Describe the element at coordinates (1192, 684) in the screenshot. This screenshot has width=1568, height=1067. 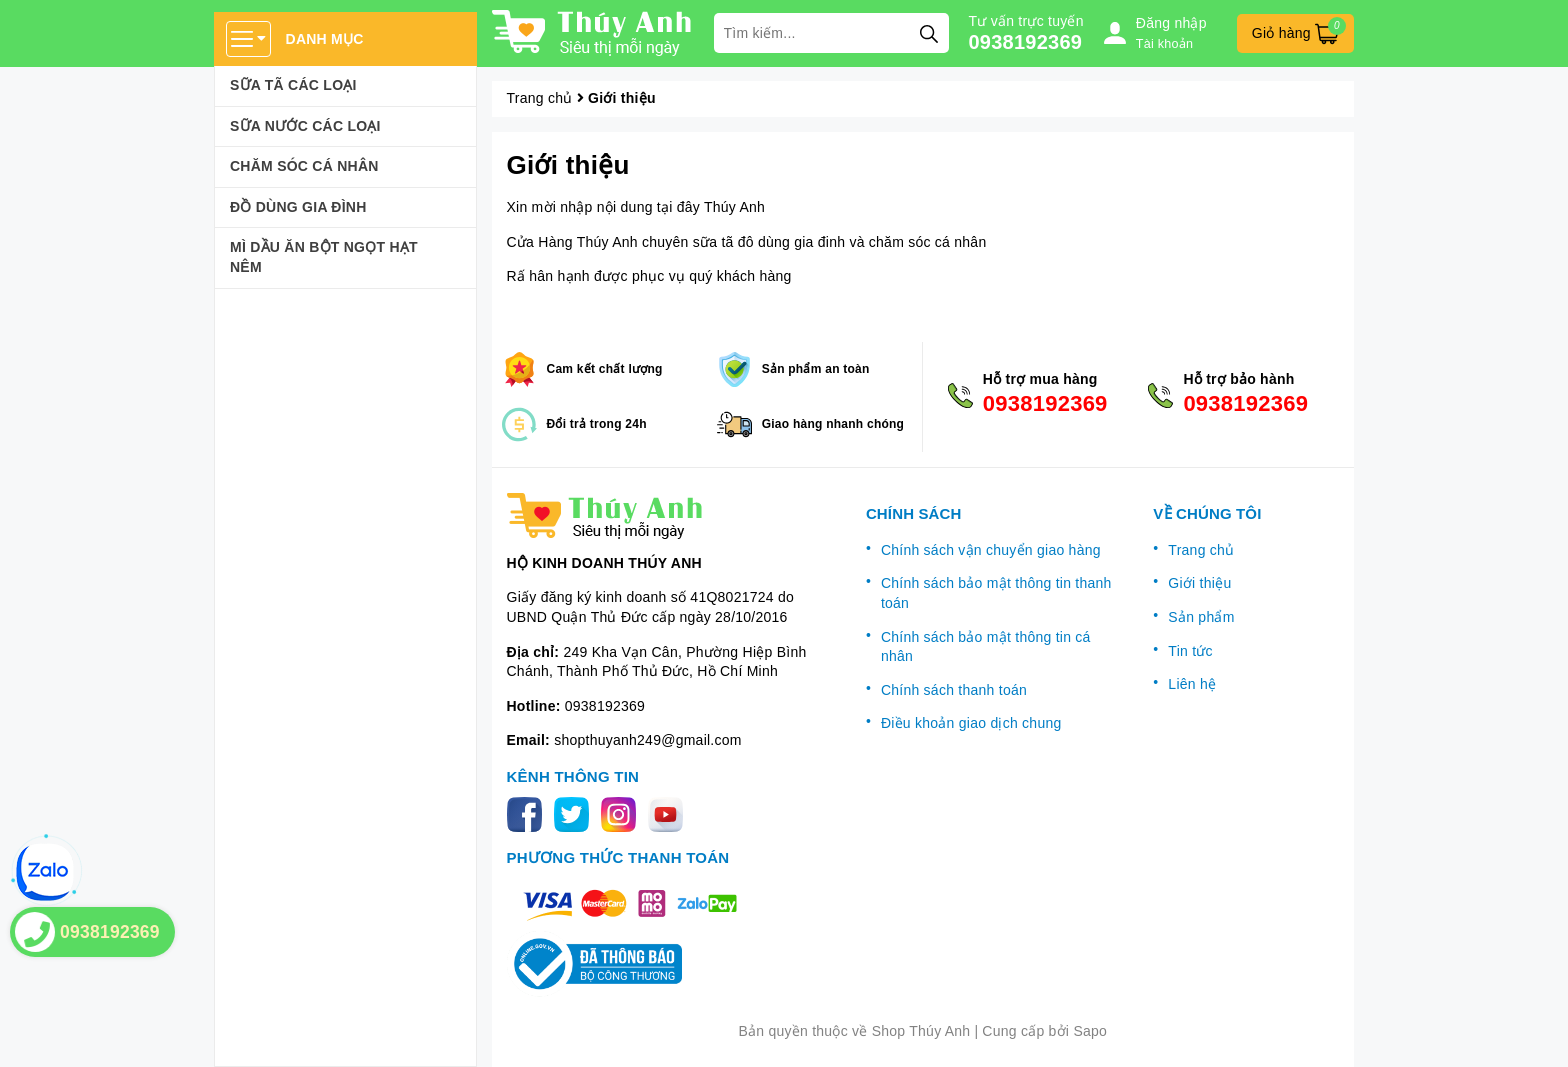
I see `Liên hệ` at that location.